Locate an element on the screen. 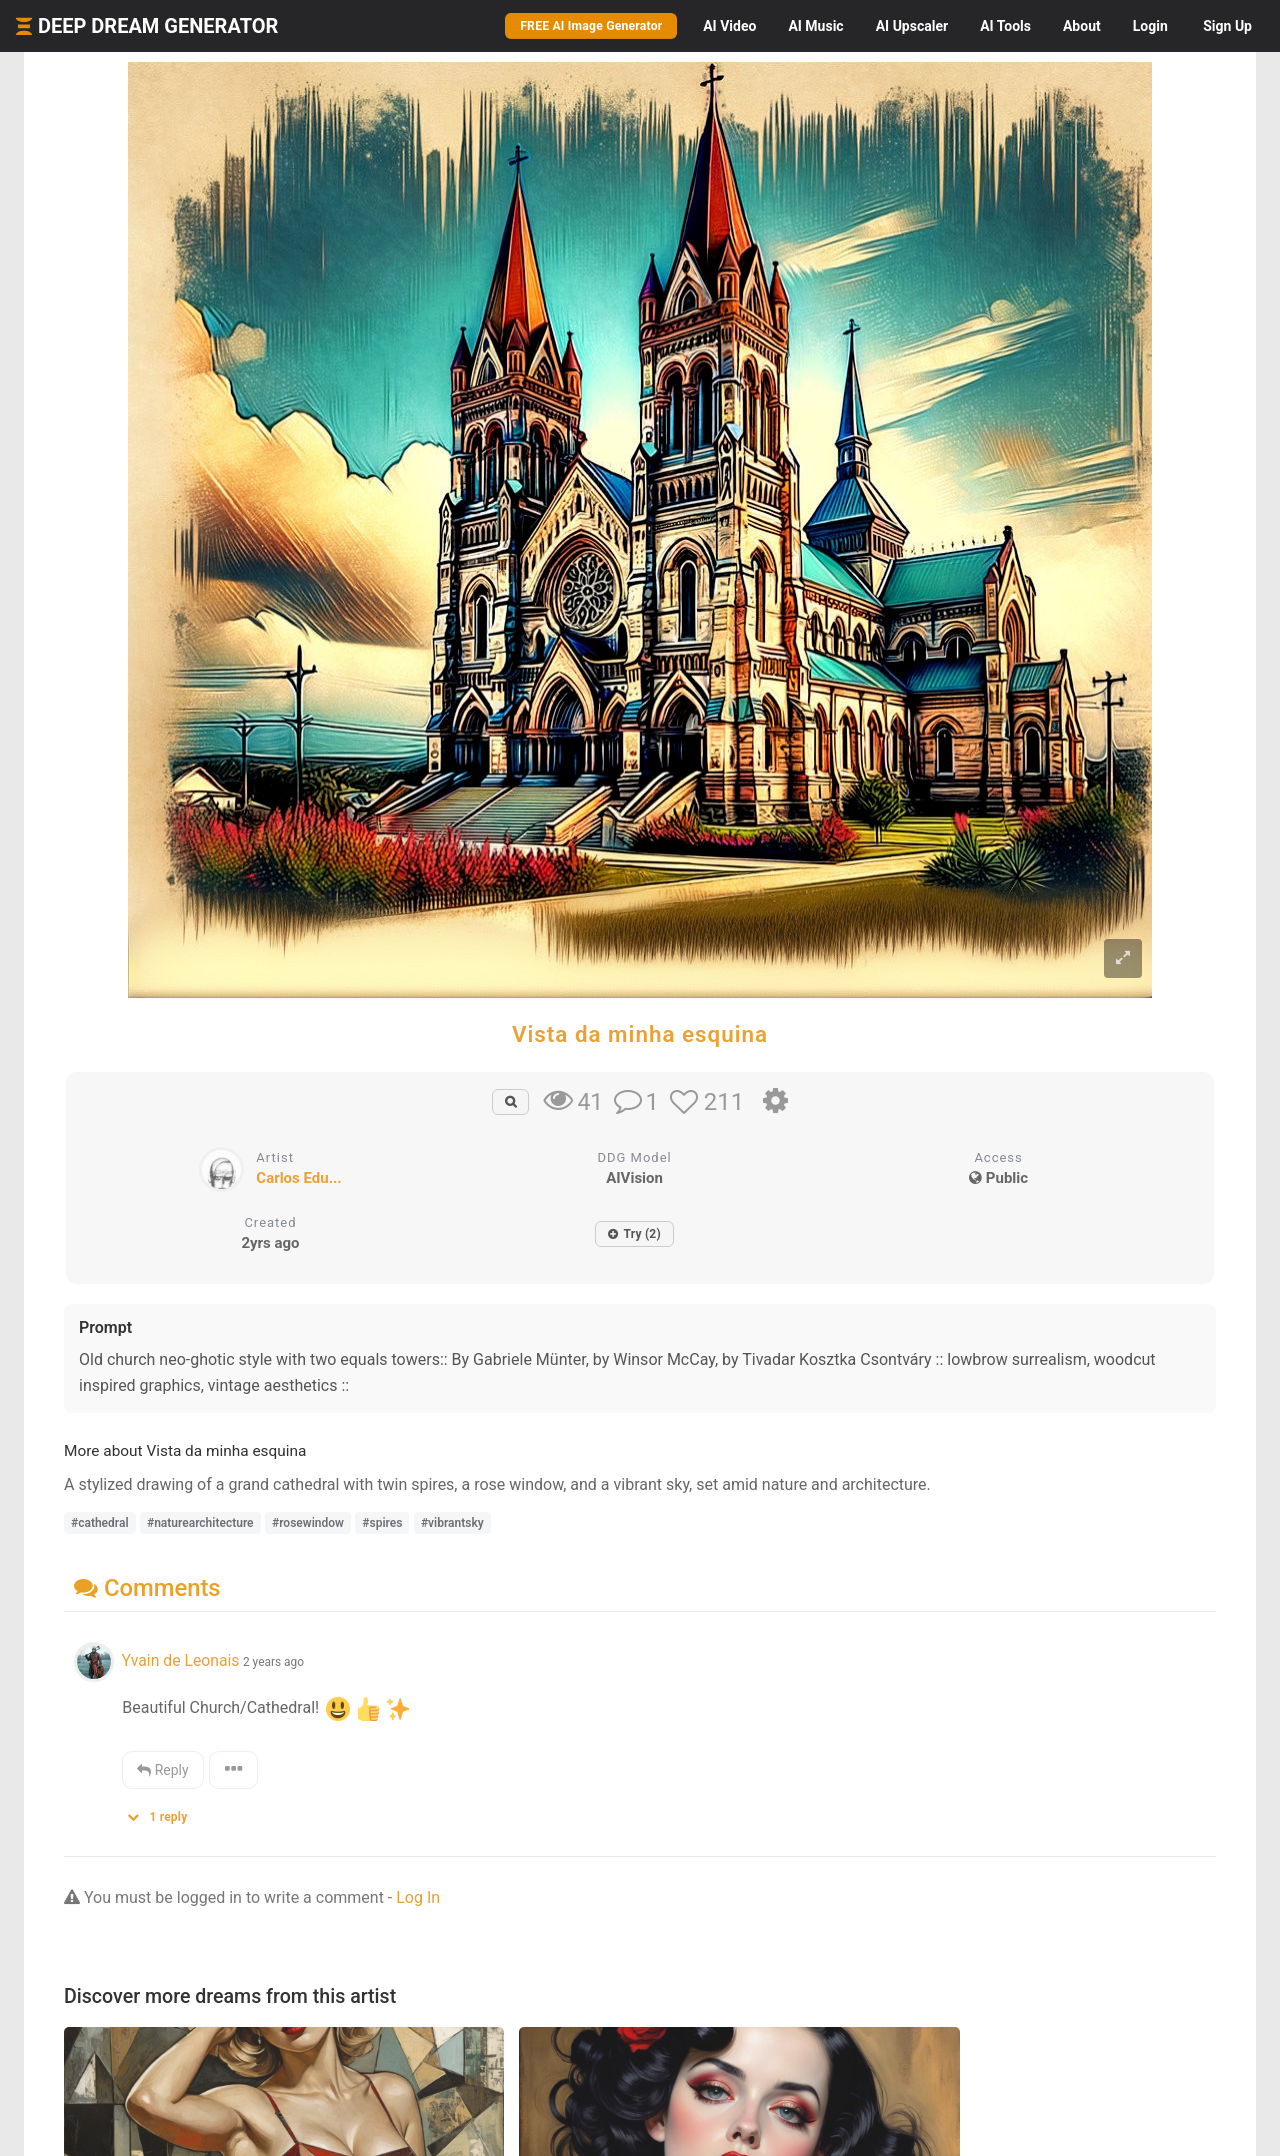 Image resolution: width=1280 pixels, height=2156 pixels. Yvain de Leonais is located at coordinates (180, 1660).